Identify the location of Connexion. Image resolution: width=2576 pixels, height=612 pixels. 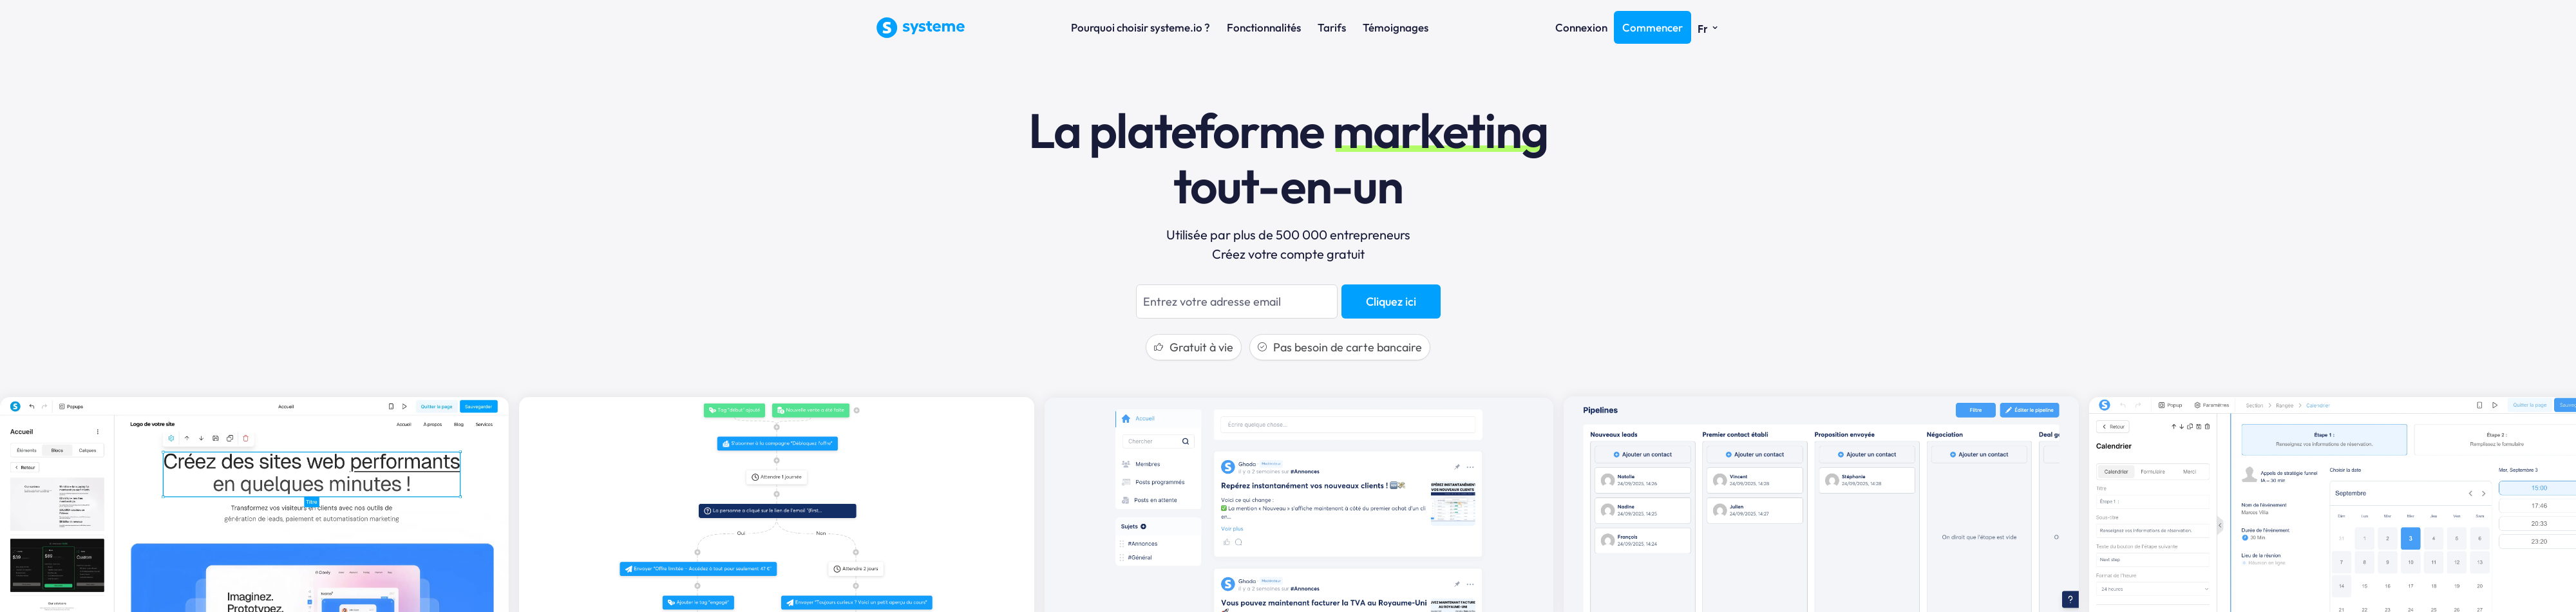
(1581, 27).